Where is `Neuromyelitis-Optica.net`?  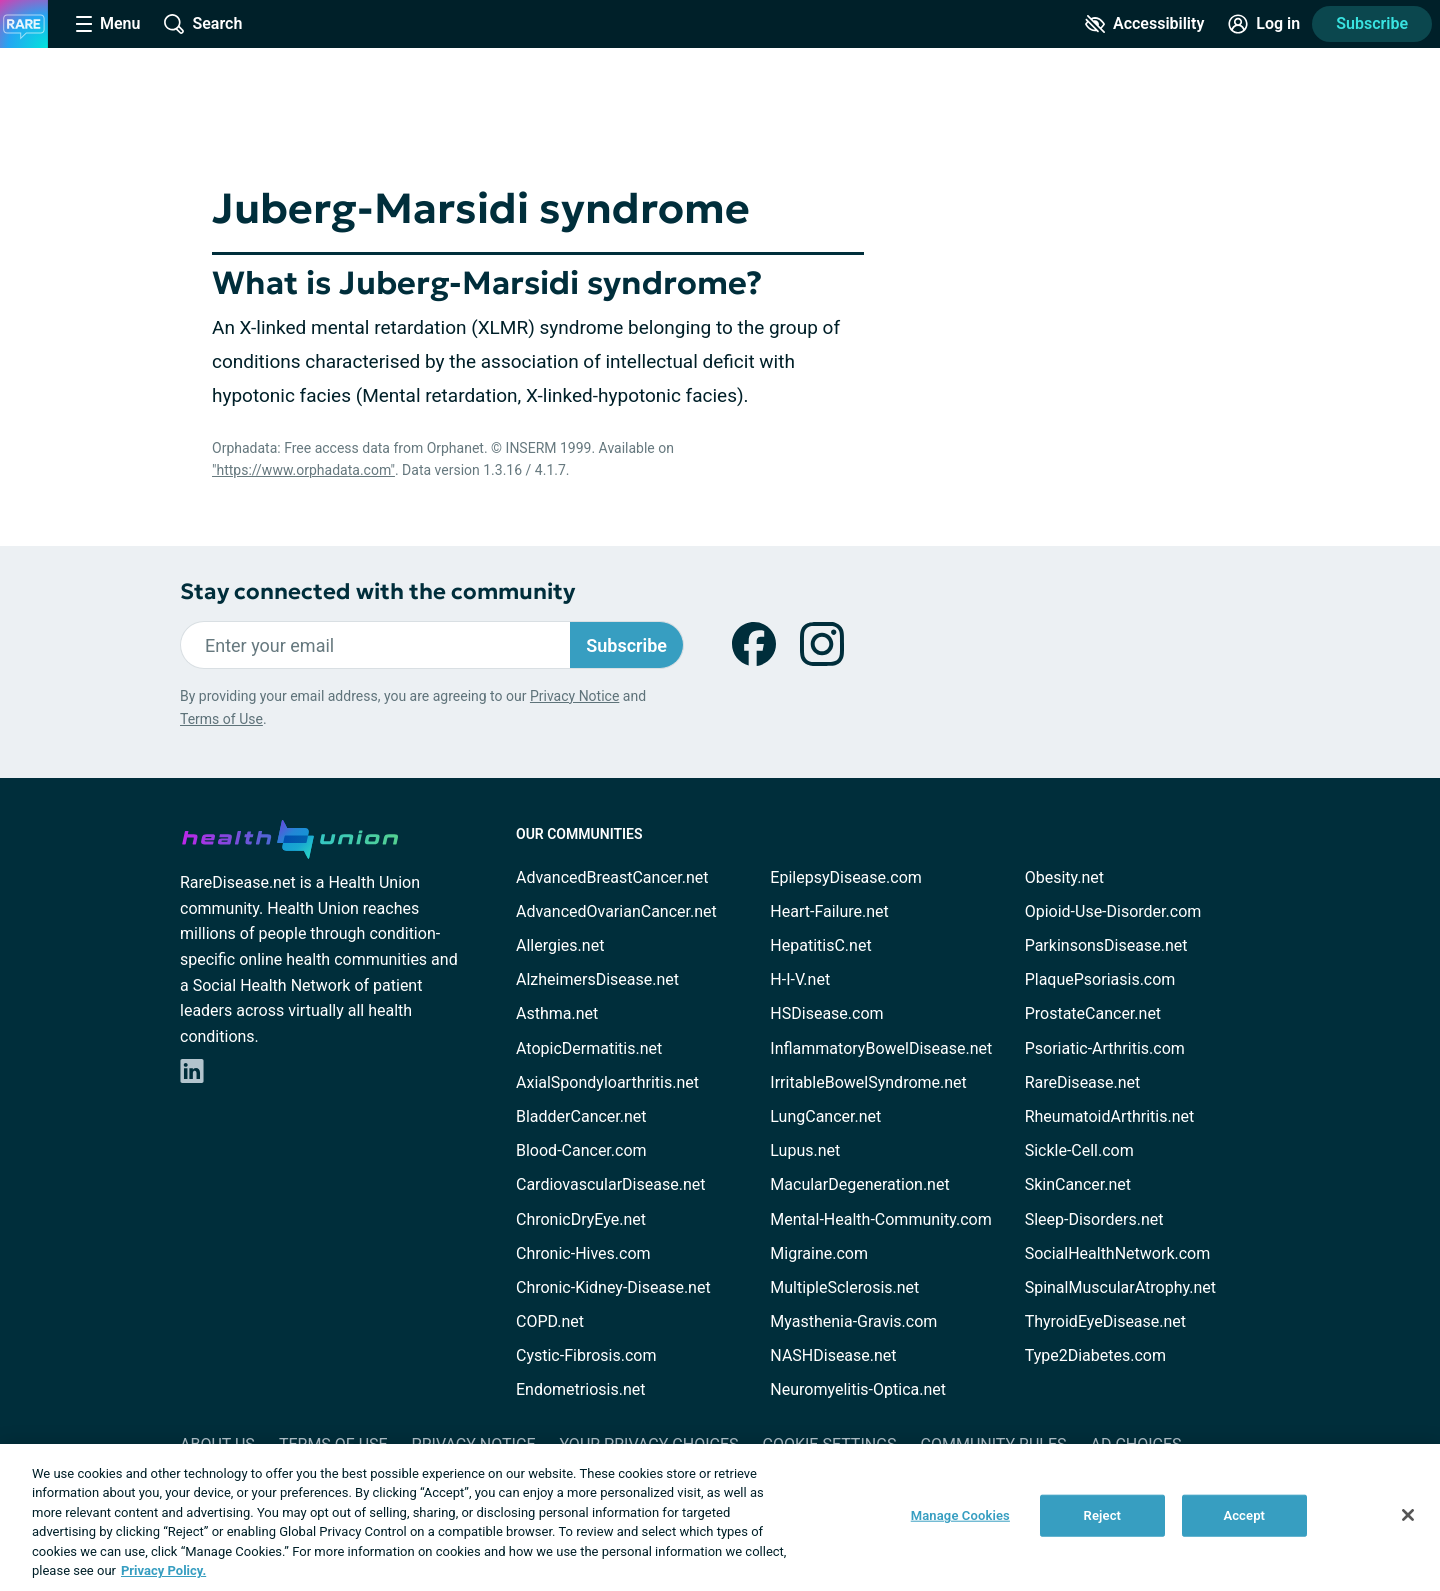
Neuromyelitis-Optica.net is located at coordinates (858, 1389).